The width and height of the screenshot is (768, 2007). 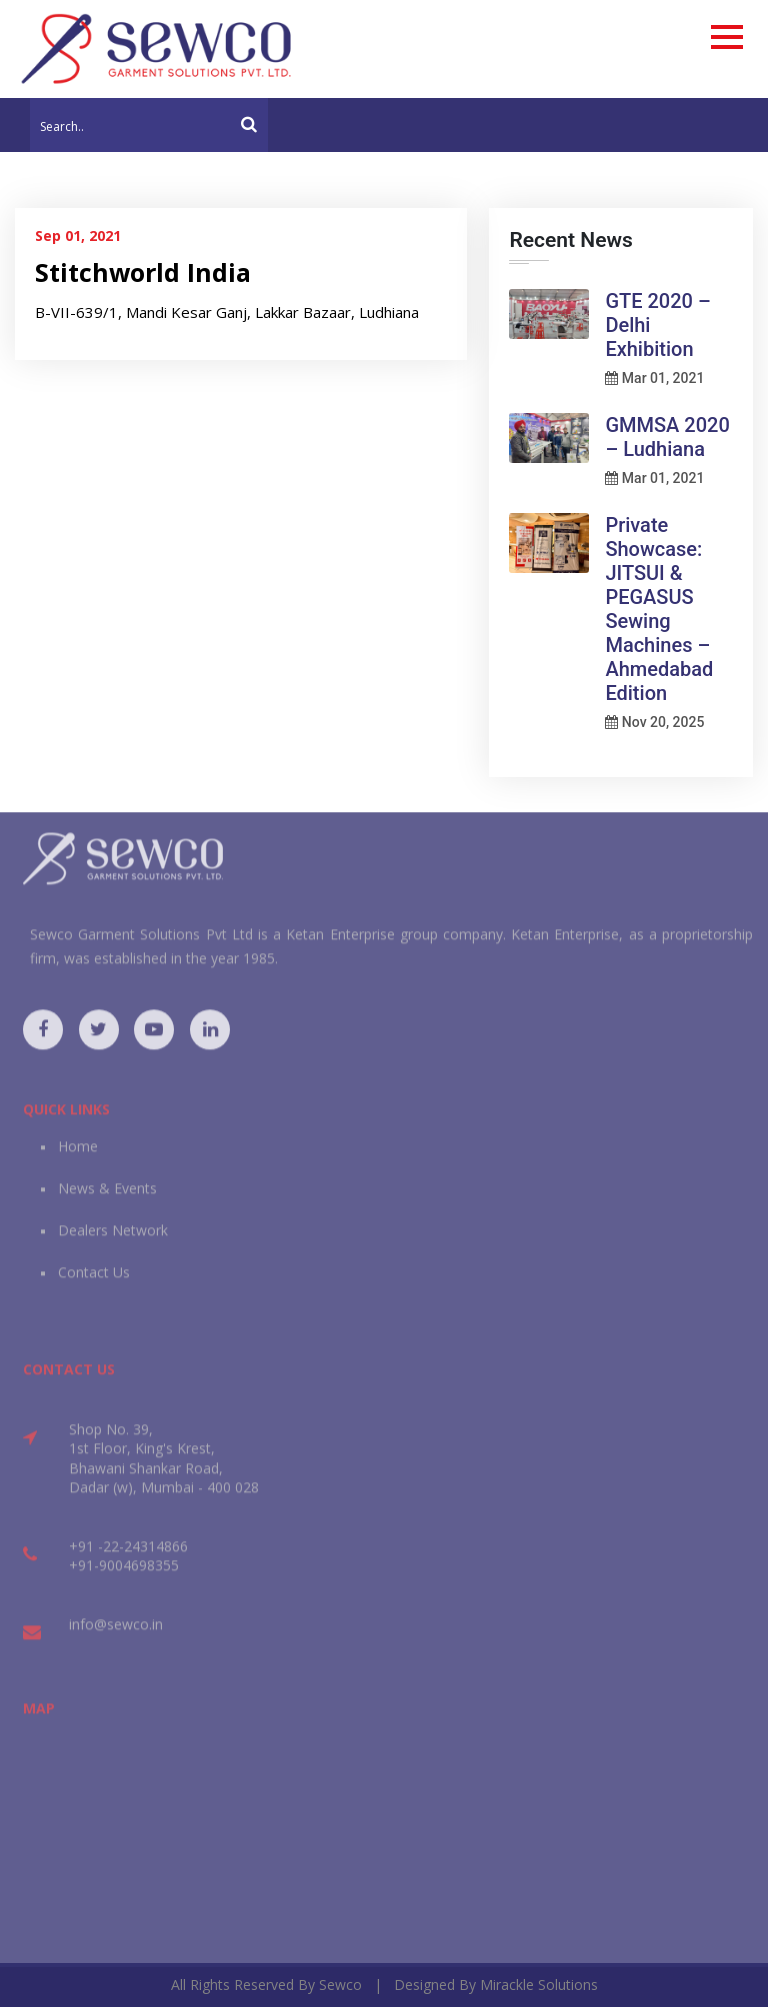 What do you see at coordinates (113, 1242) in the screenshot?
I see `Dealers Network` at bounding box center [113, 1242].